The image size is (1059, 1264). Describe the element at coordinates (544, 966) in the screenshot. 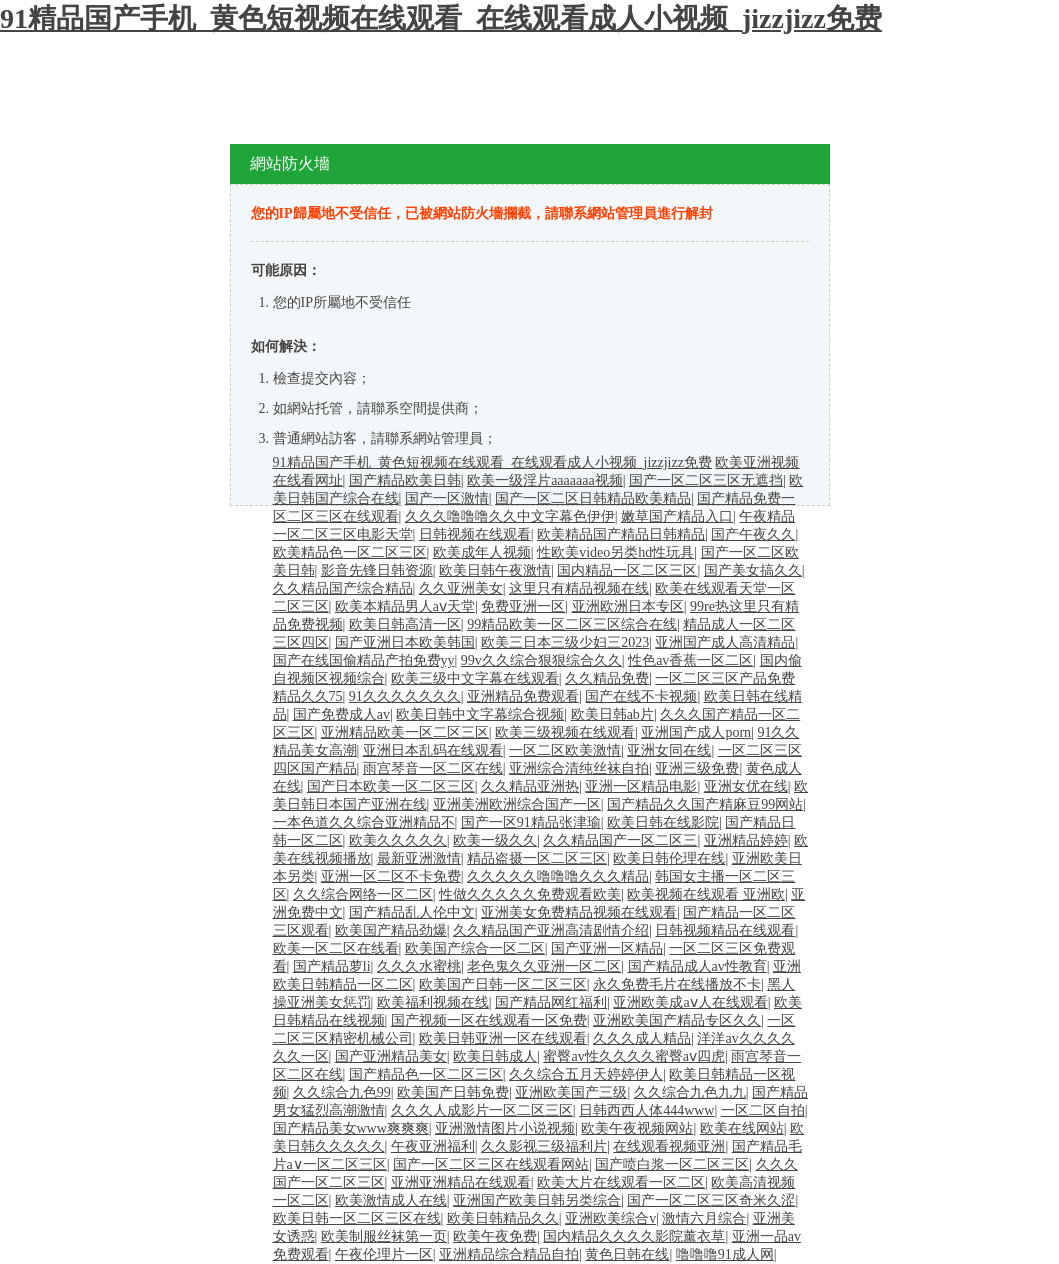

I see `老色鬼久久亚洲一区二区` at that location.